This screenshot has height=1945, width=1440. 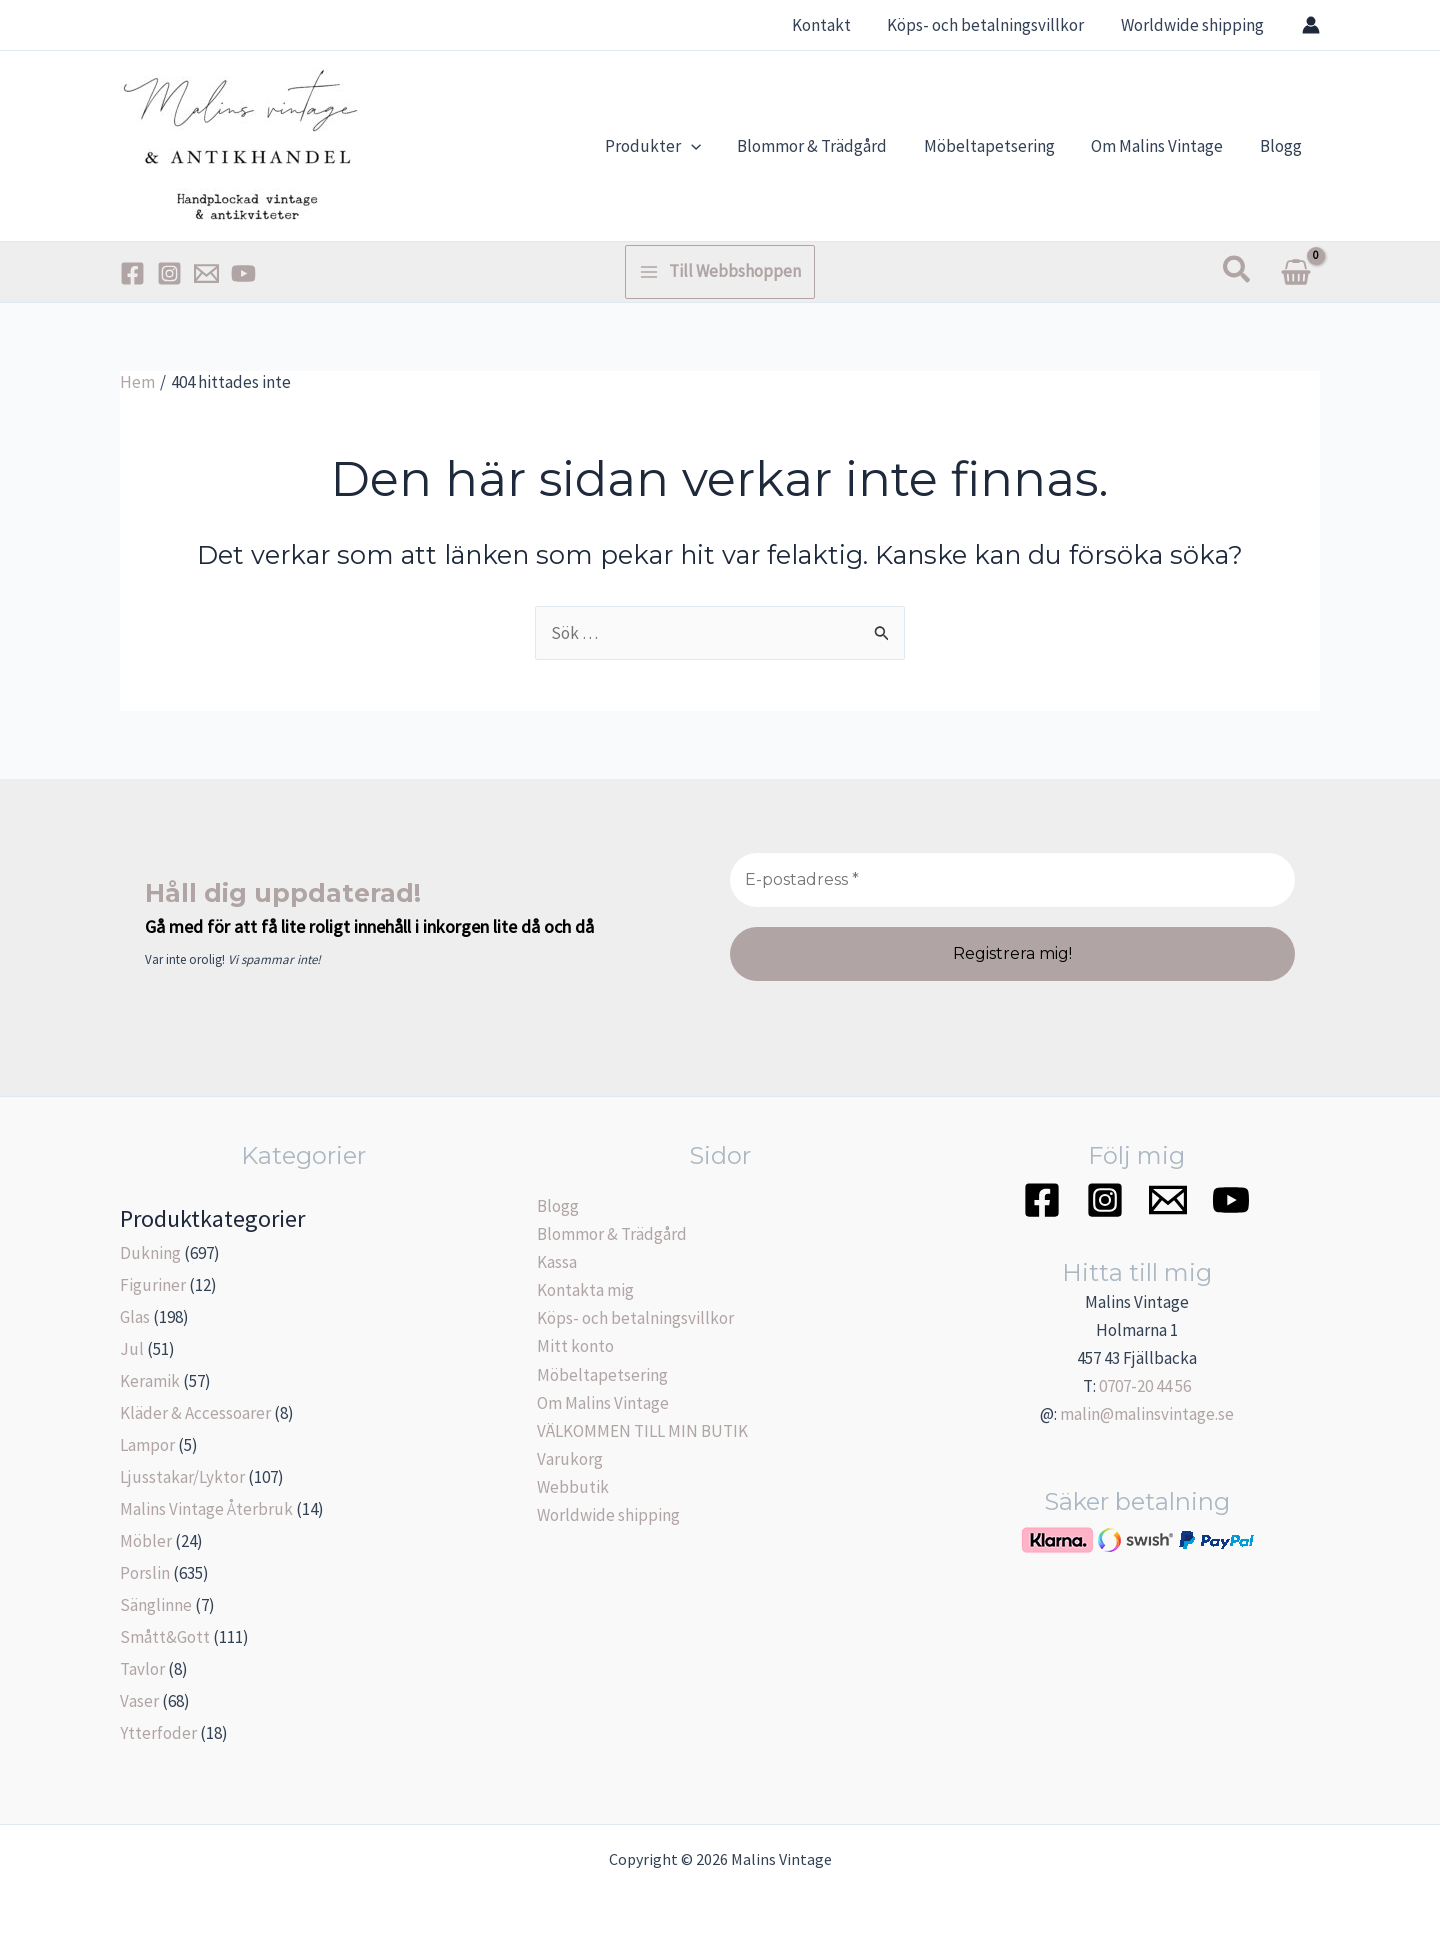 I want to click on Figuriner, so click(x=153, y=1285).